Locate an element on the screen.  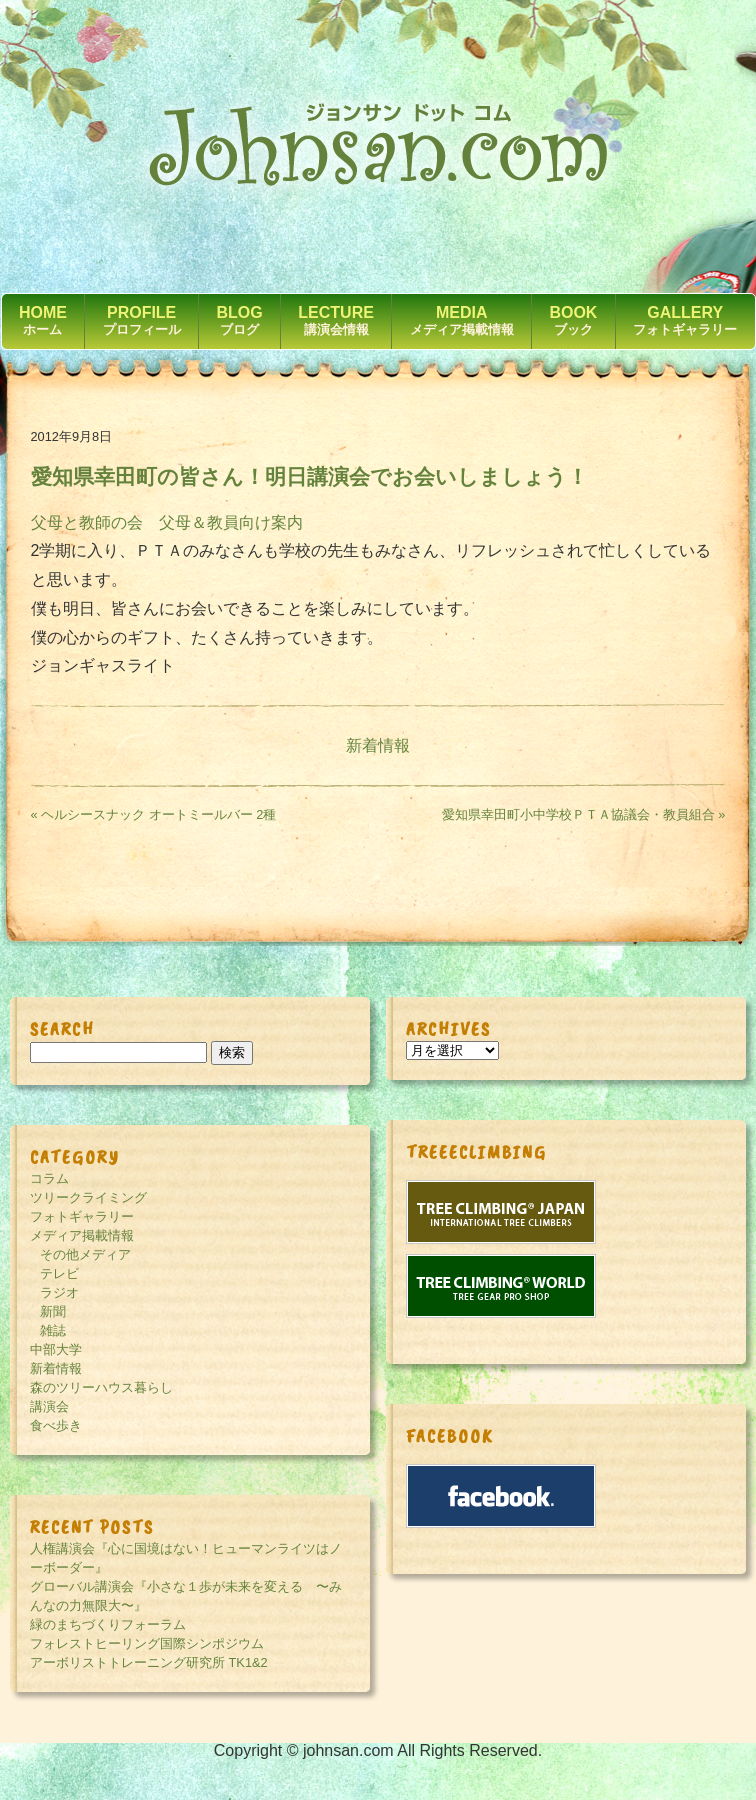
中部大学 is located at coordinates (56, 1349).